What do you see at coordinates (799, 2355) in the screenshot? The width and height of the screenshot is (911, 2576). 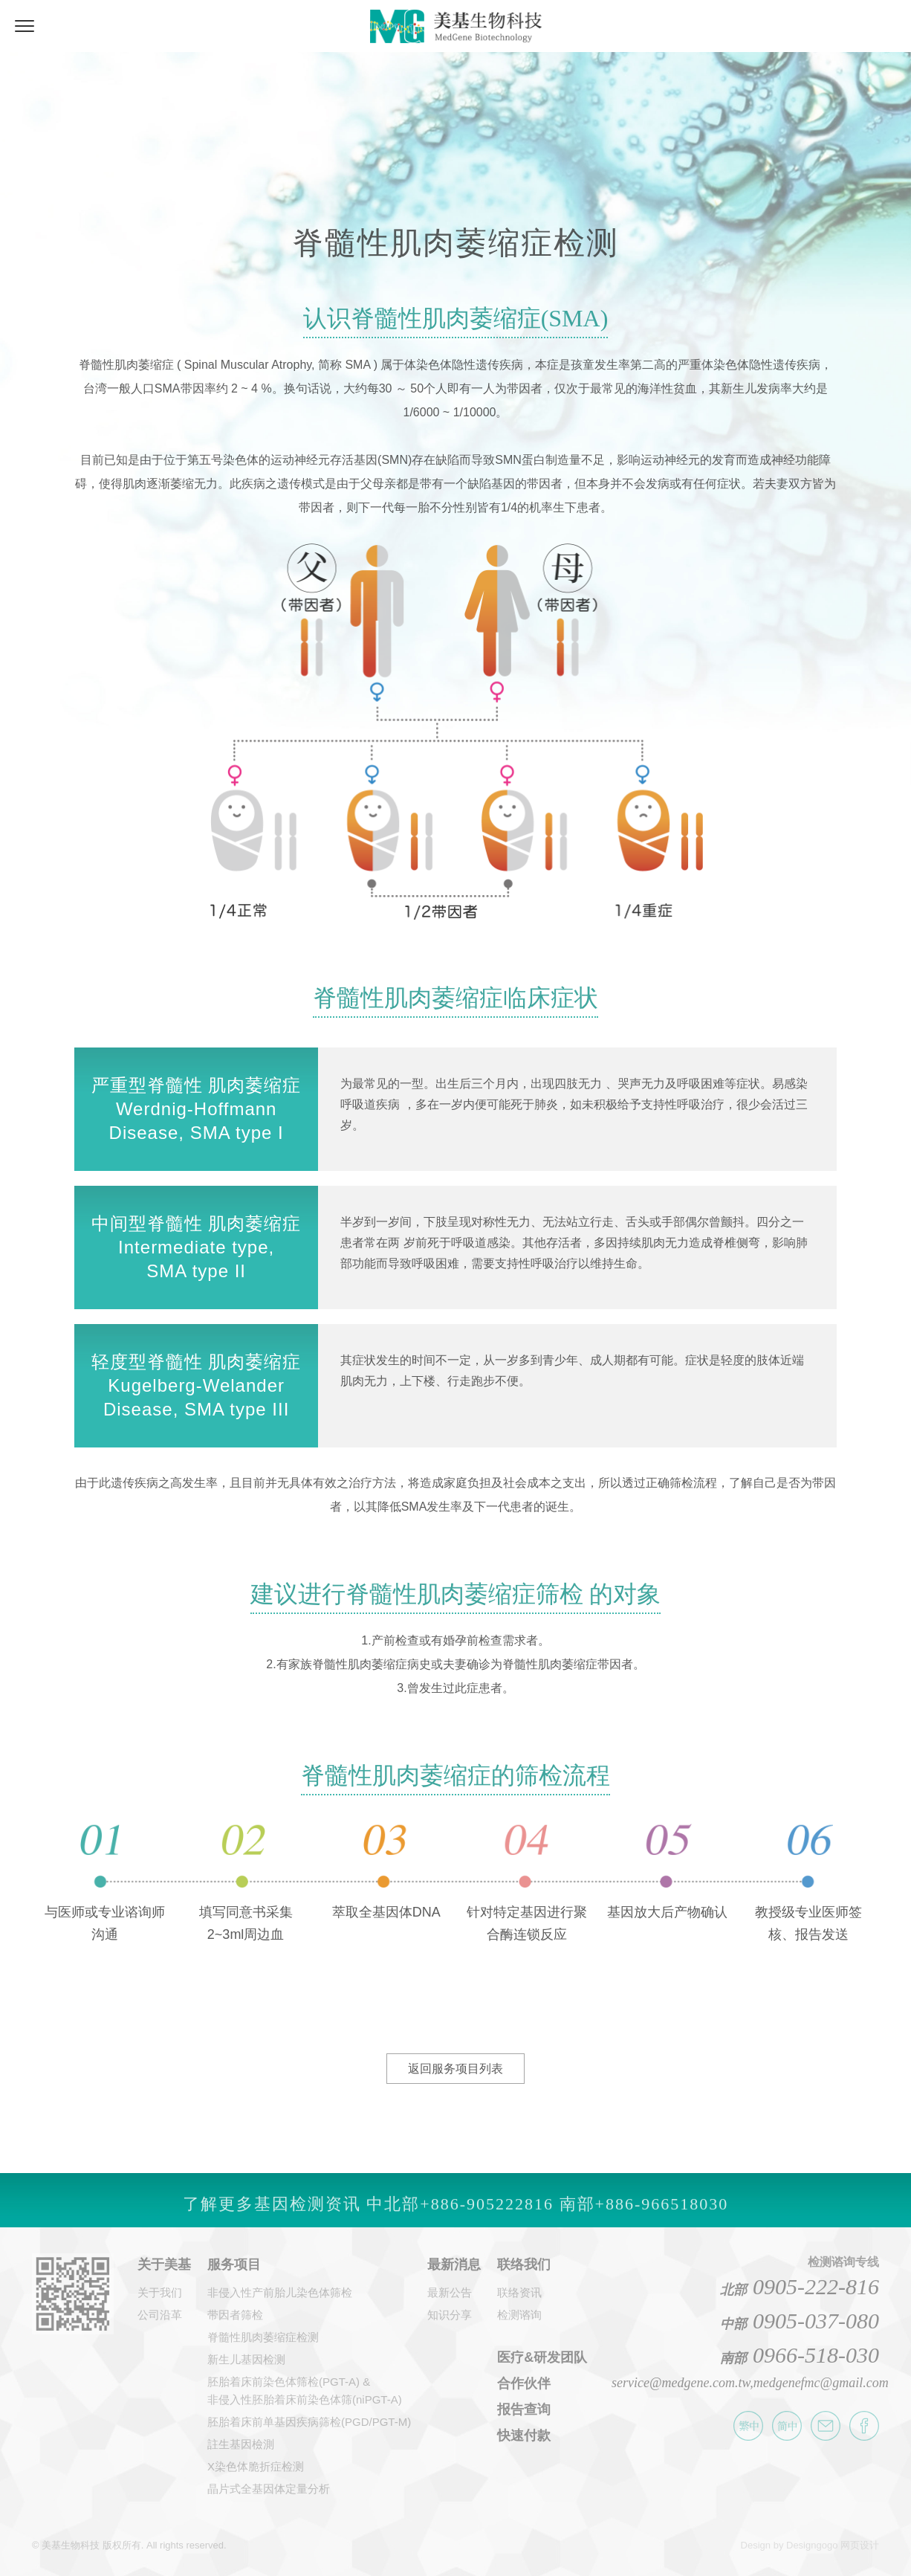 I see `0966-518-030` at bounding box center [799, 2355].